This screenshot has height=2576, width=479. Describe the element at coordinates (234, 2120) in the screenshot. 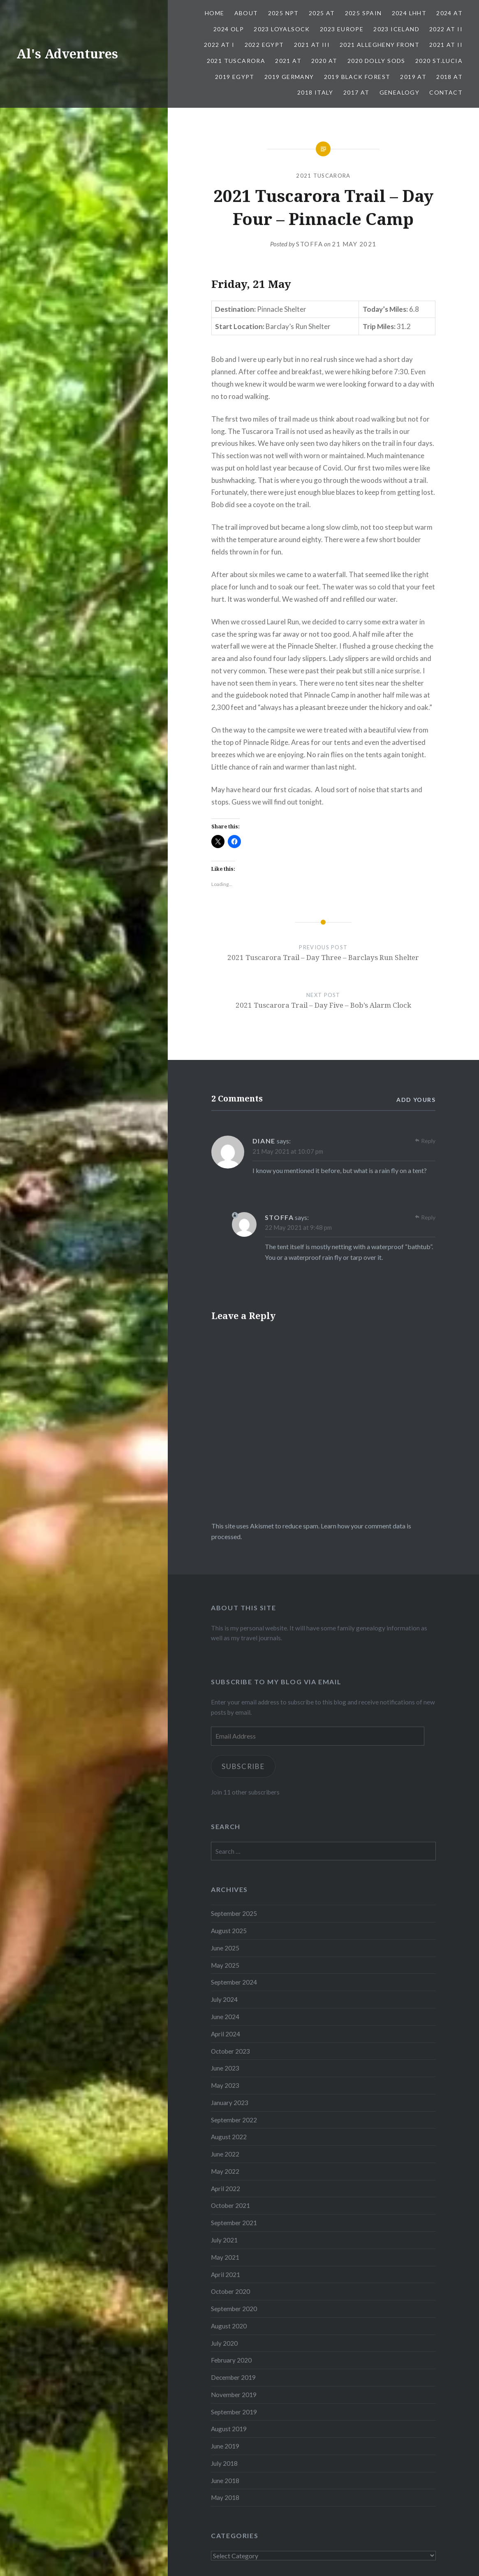

I see `September 2022` at that location.